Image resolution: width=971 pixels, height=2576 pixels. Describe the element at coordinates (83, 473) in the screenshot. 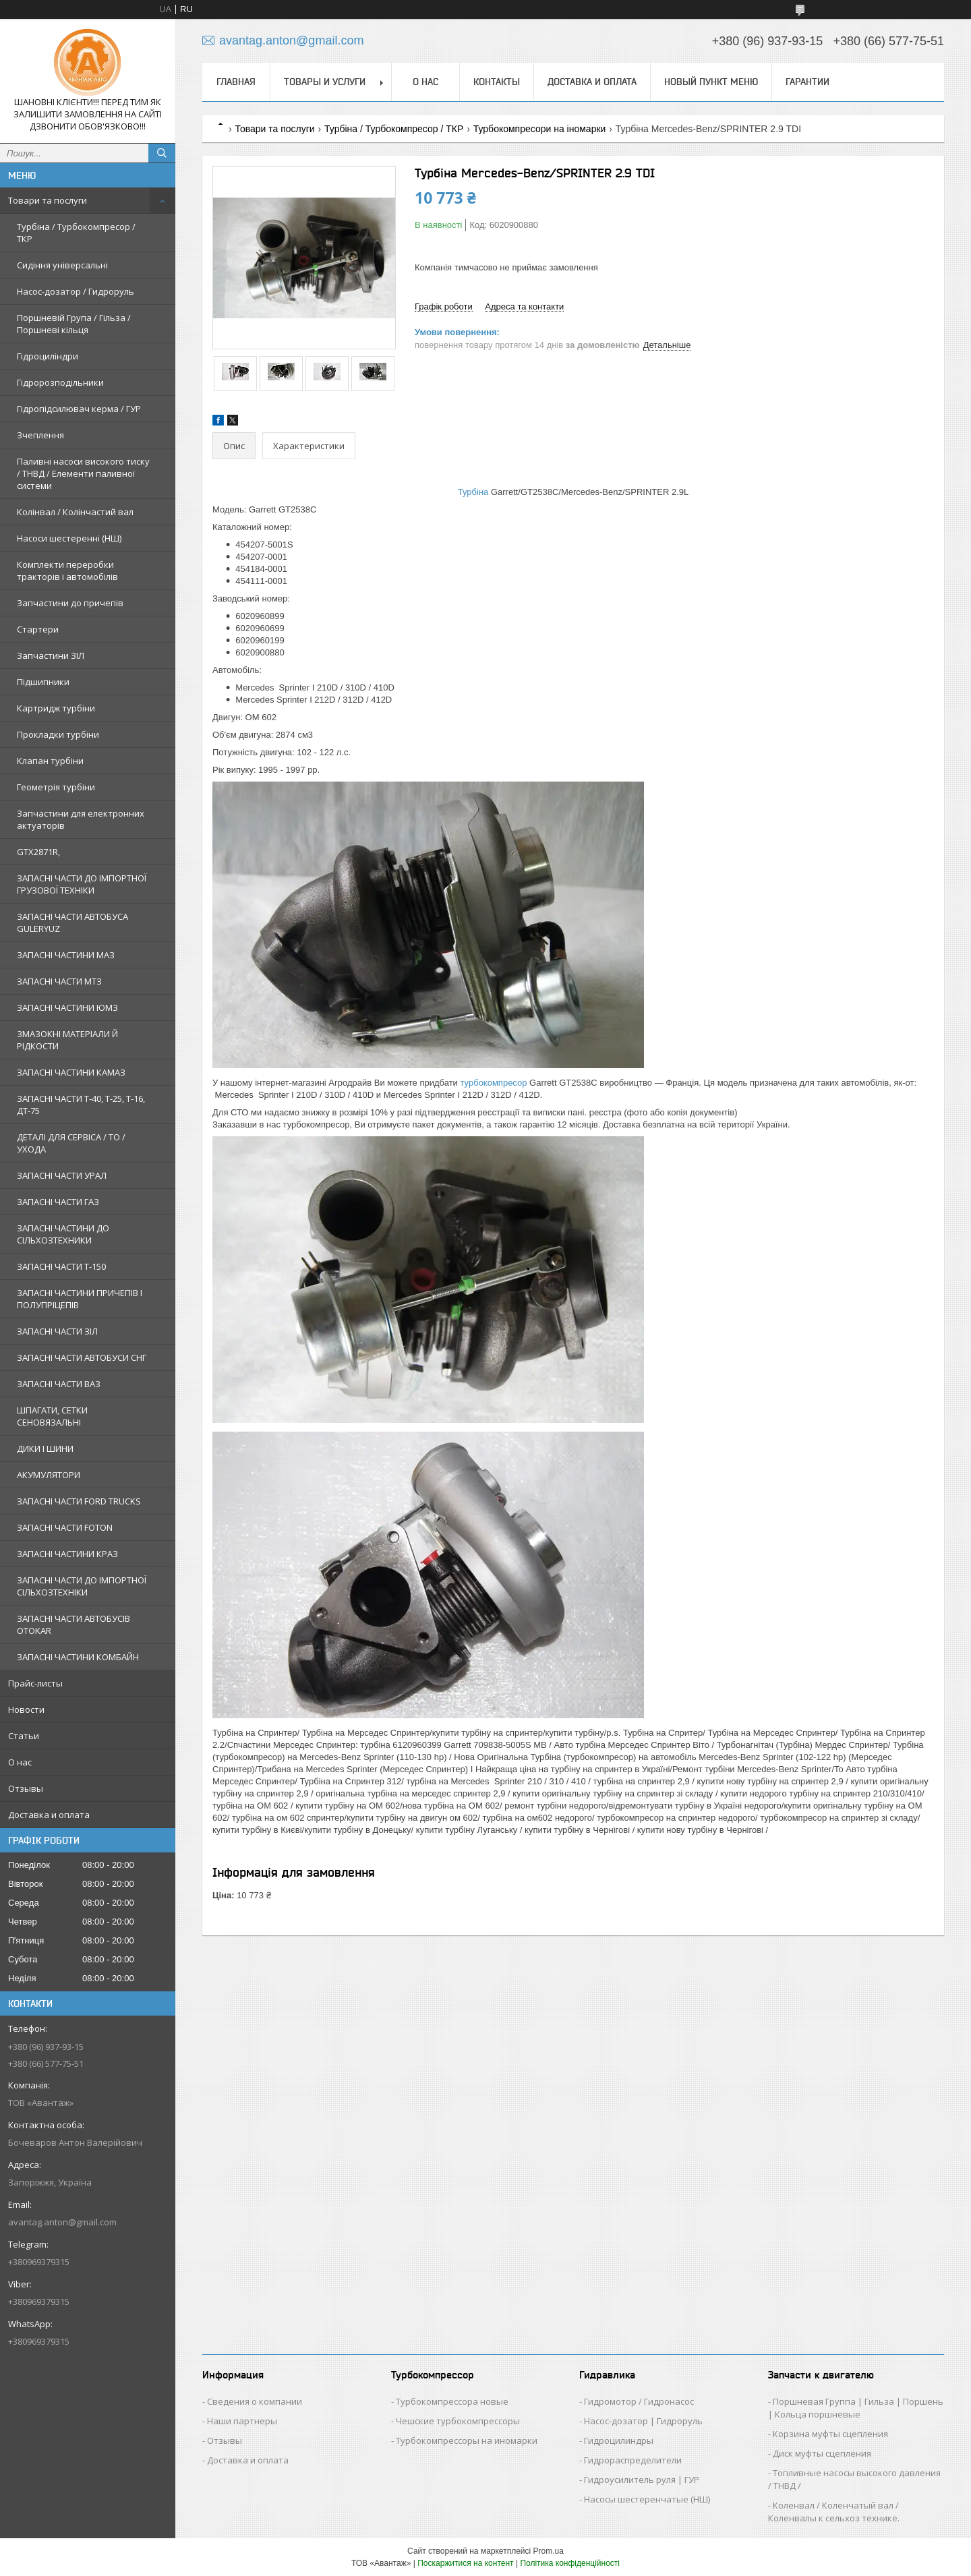

I see `Паливні насоси високого тиску / ТНВД / Елементи паливної системи` at that location.